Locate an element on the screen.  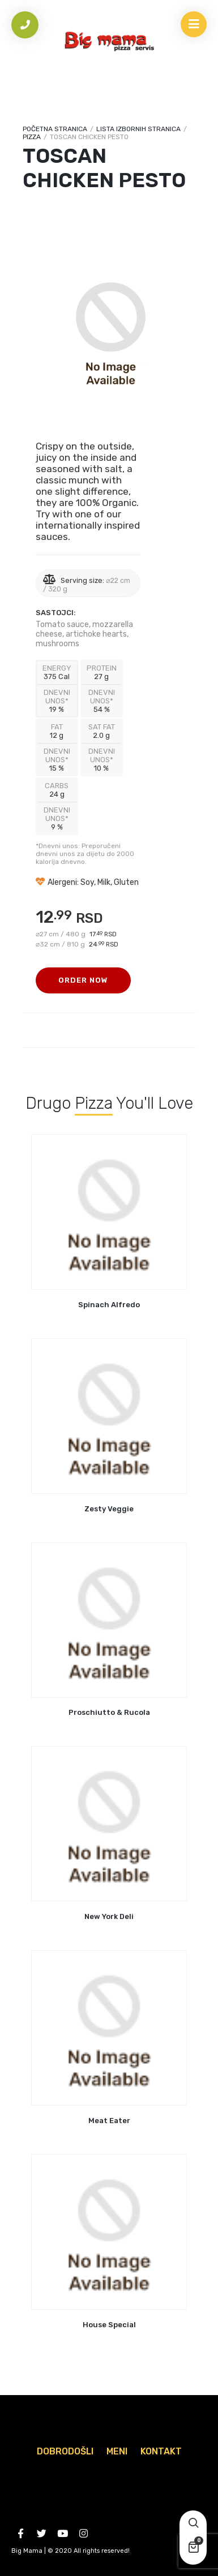
Order Now is located at coordinates (83, 980).